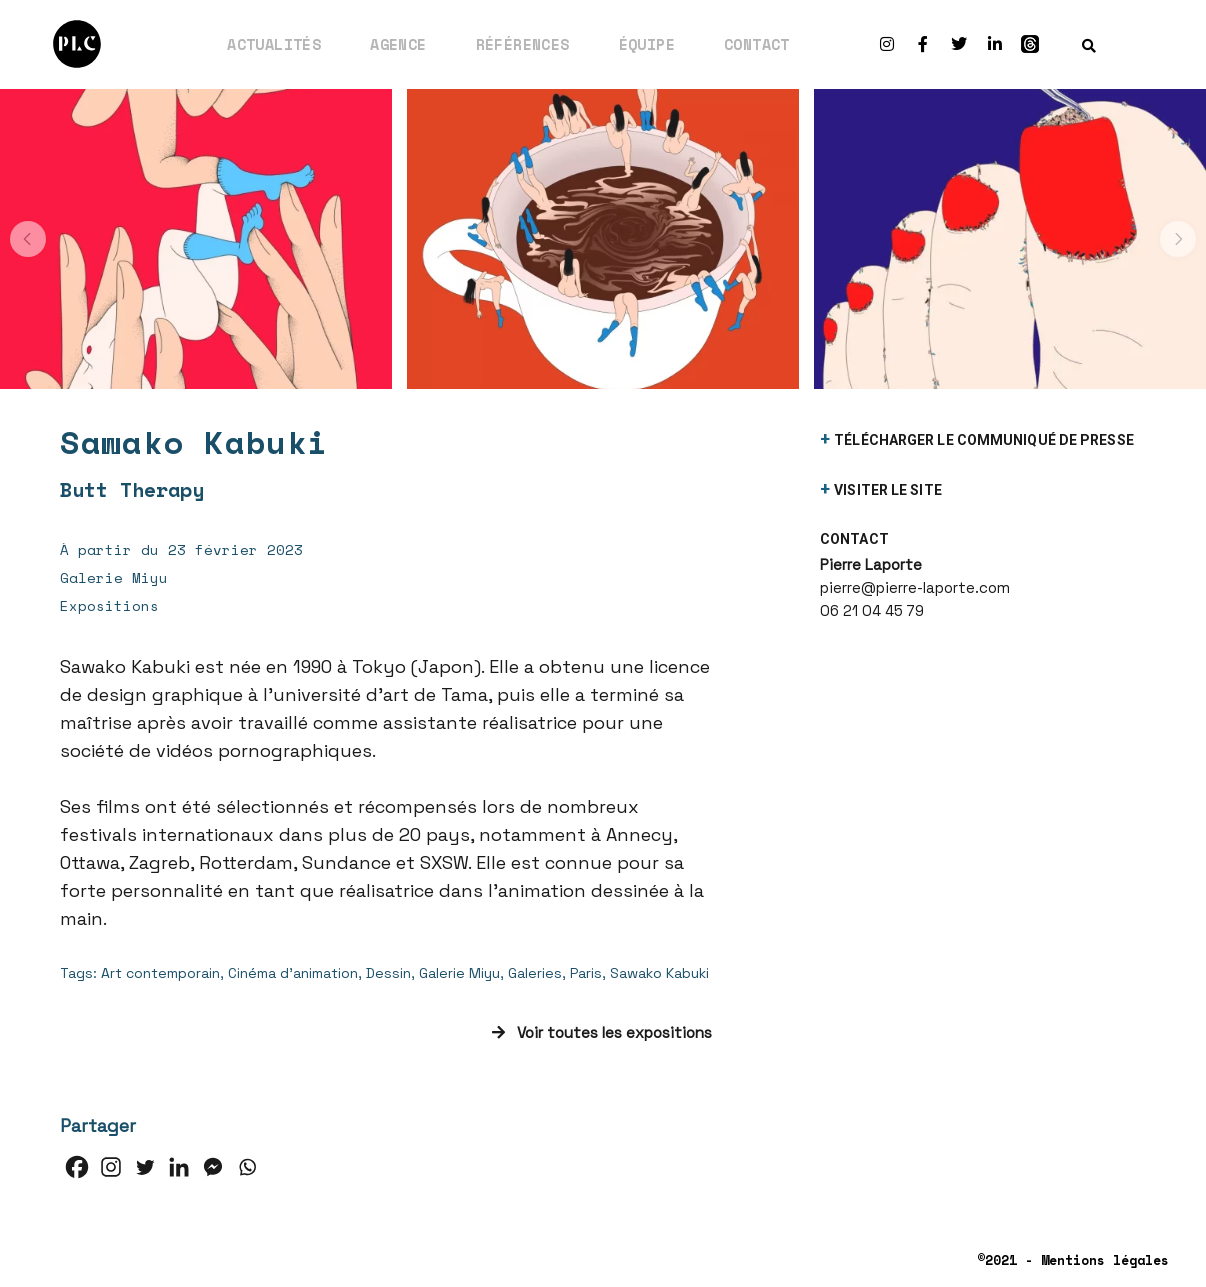  What do you see at coordinates (247, 1167) in the screenshot?
I see `[Whatsapp]` at bounding box center [247, 1167].